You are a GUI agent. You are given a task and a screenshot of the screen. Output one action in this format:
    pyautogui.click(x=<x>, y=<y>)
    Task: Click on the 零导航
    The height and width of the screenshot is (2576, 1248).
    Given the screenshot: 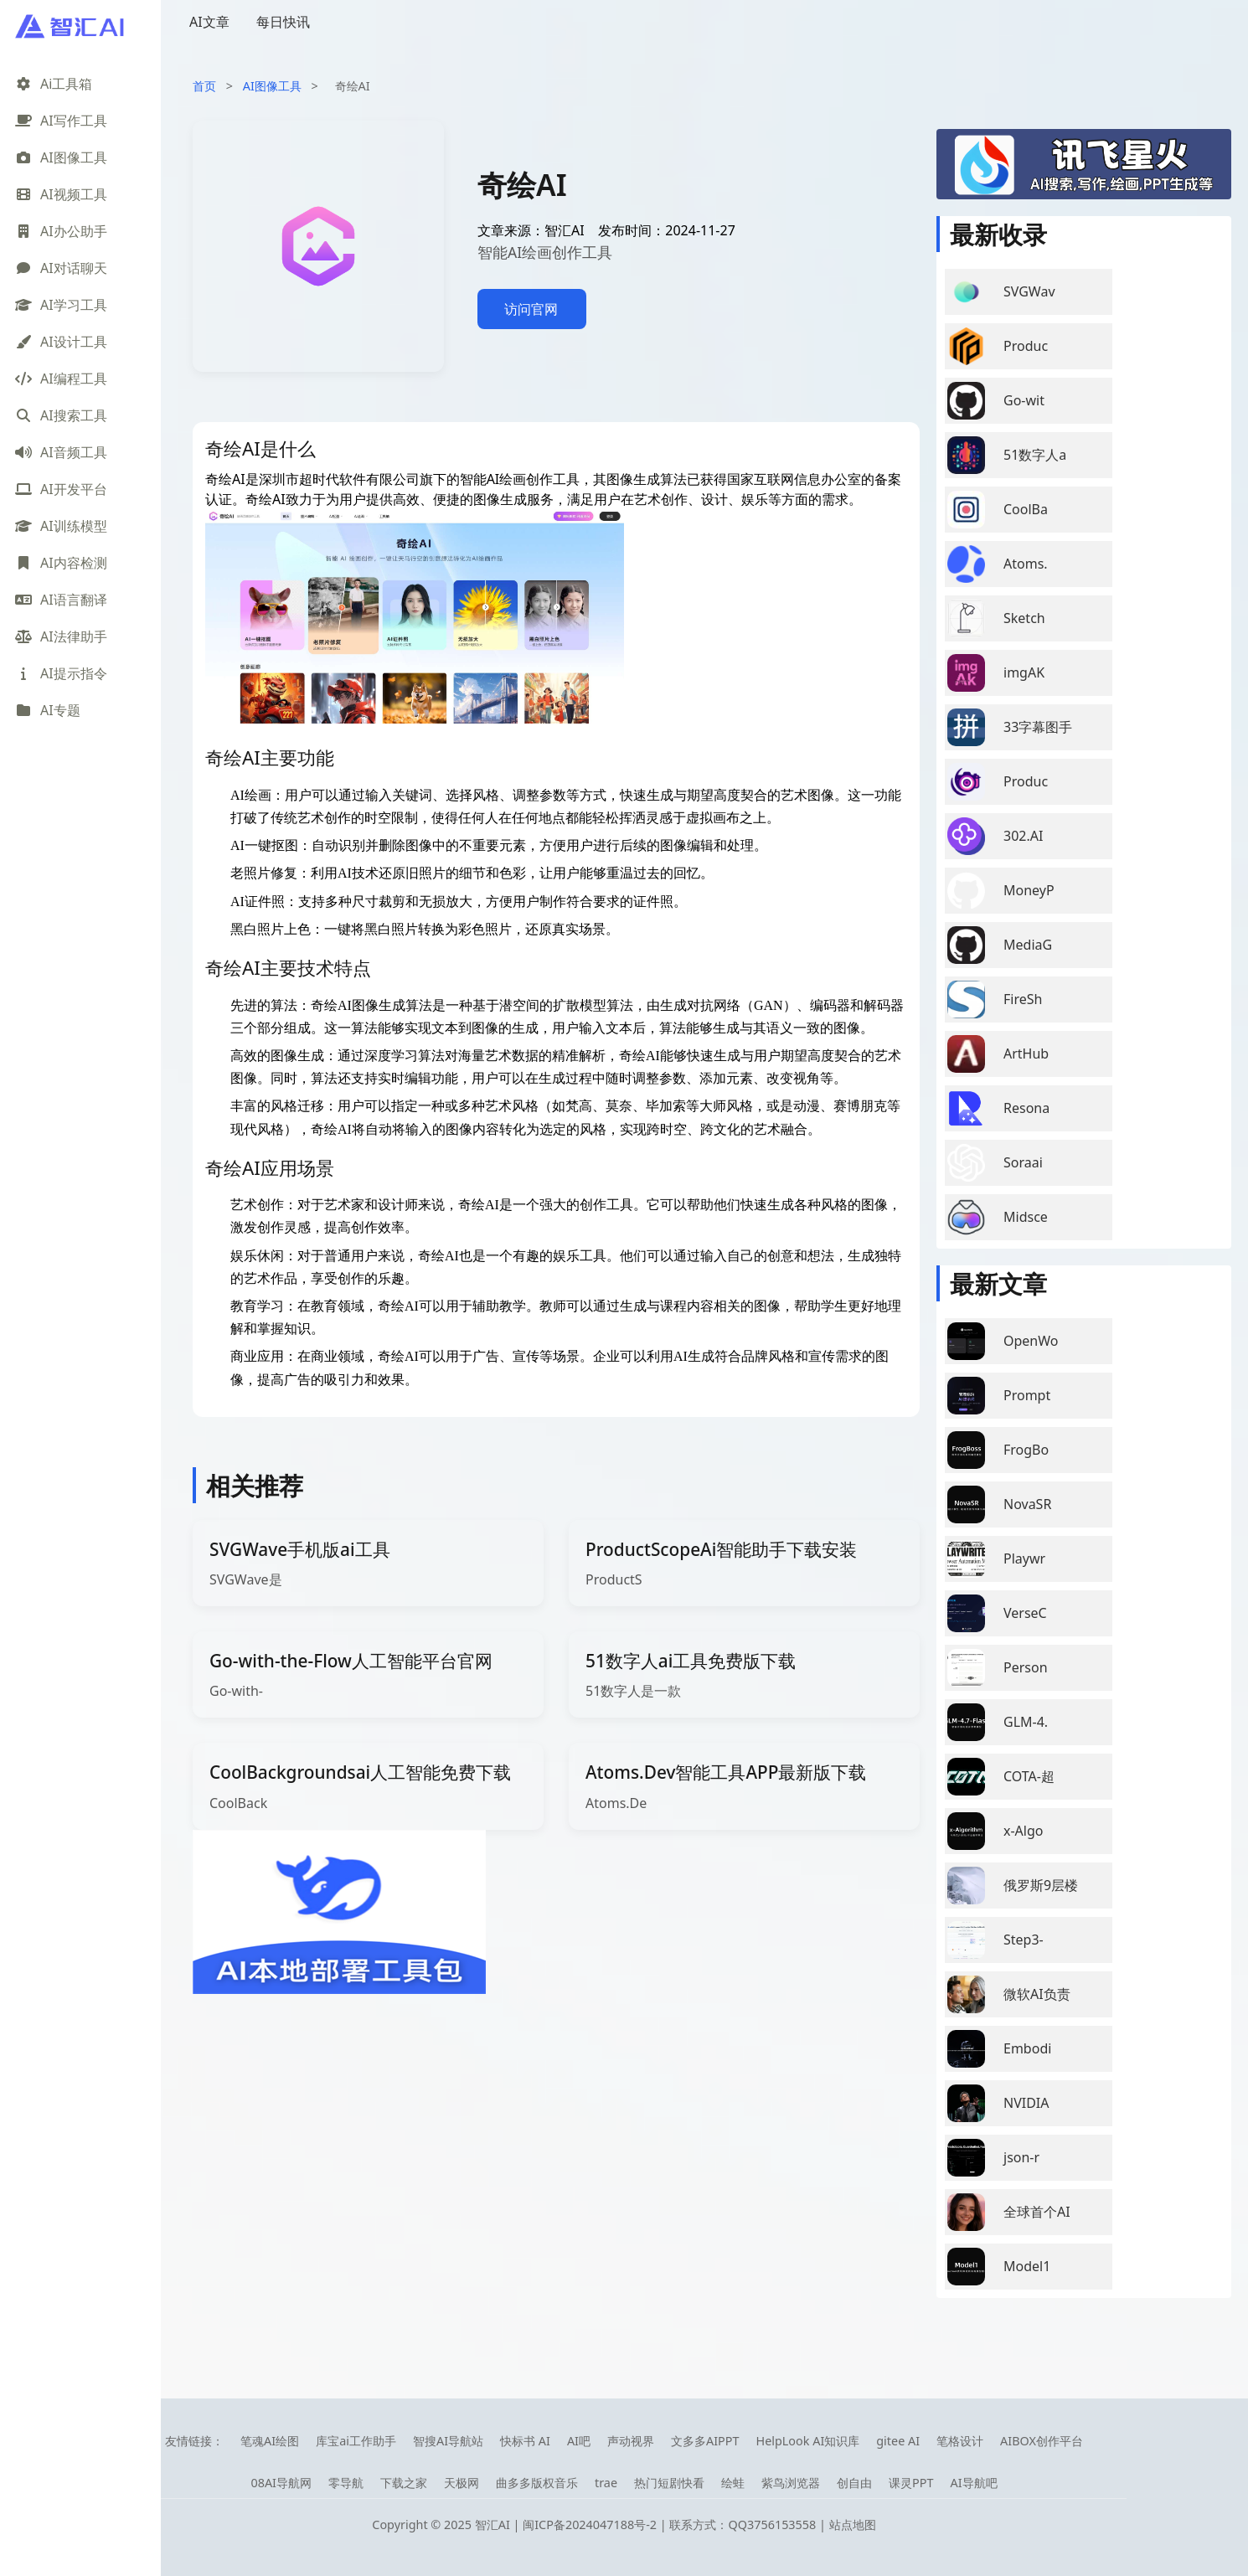 What is the action you would take?
    pyautogui.click(x=346, y=2483)
    